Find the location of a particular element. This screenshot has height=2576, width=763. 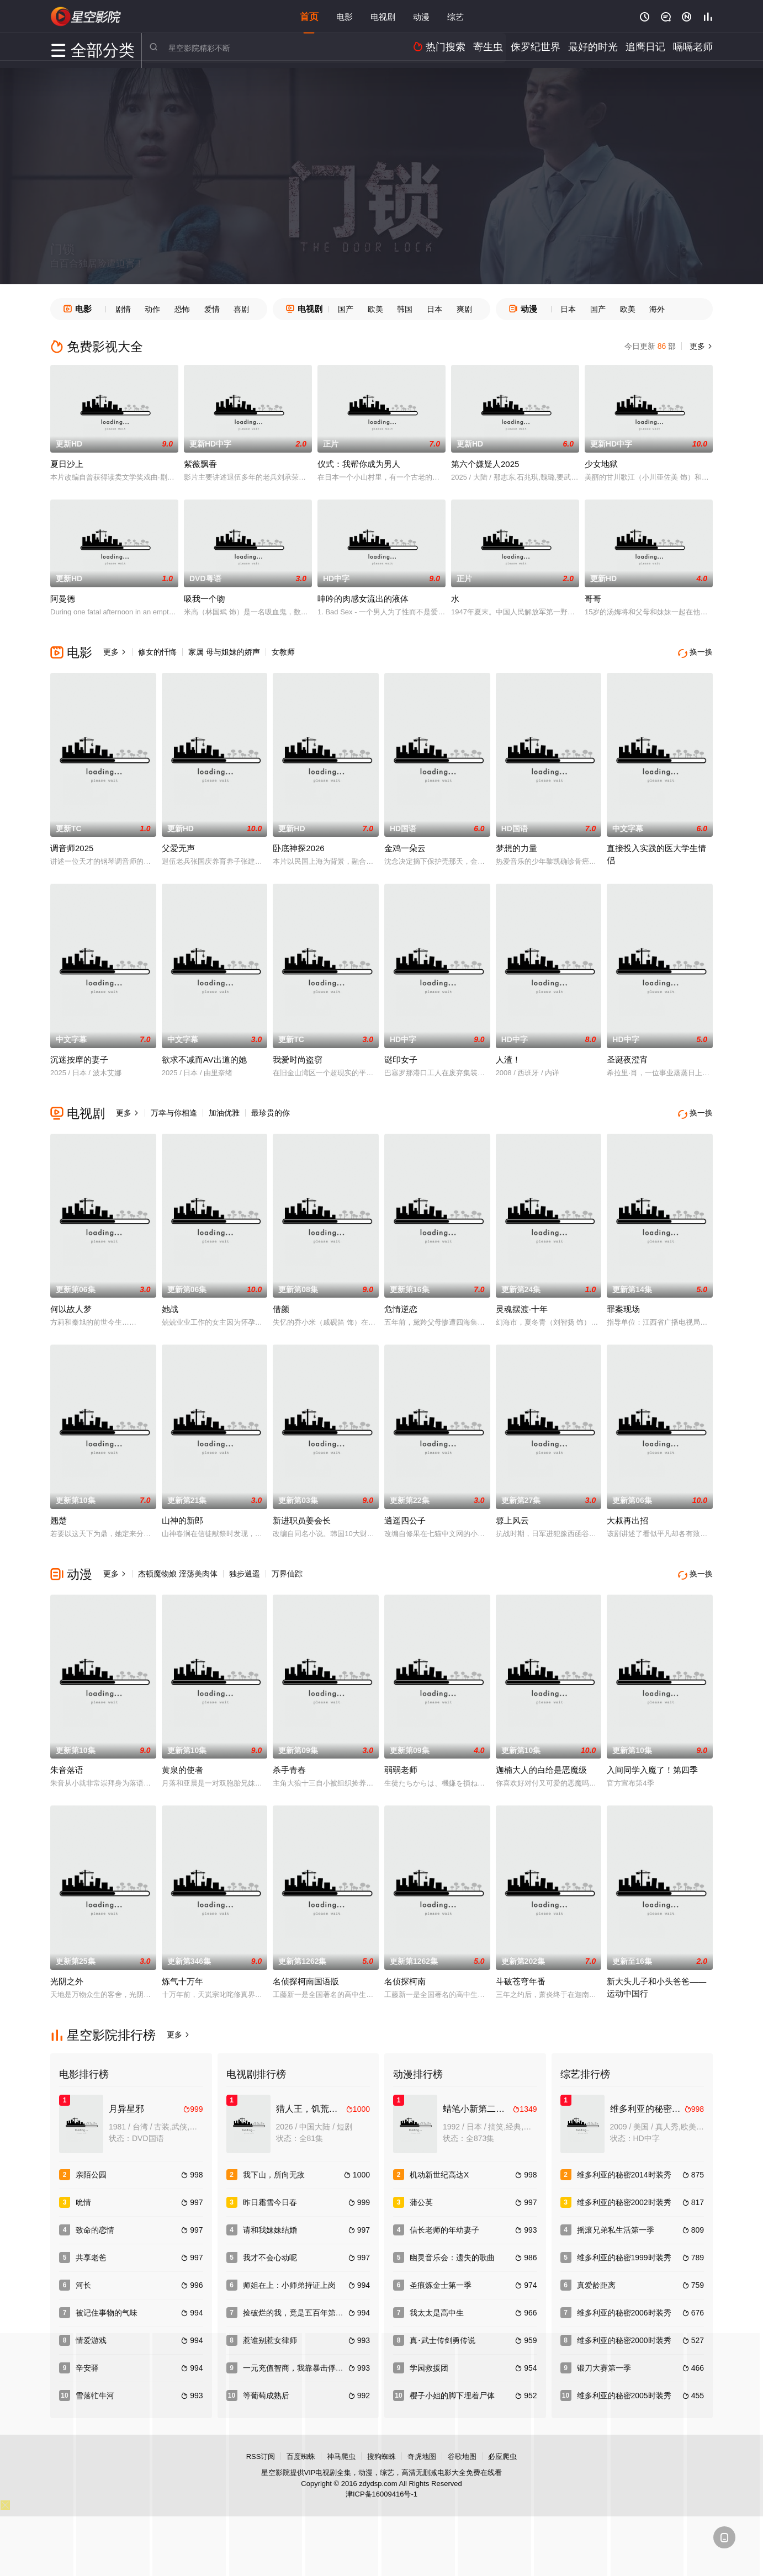

首页 is located at coordinates (309, 16).